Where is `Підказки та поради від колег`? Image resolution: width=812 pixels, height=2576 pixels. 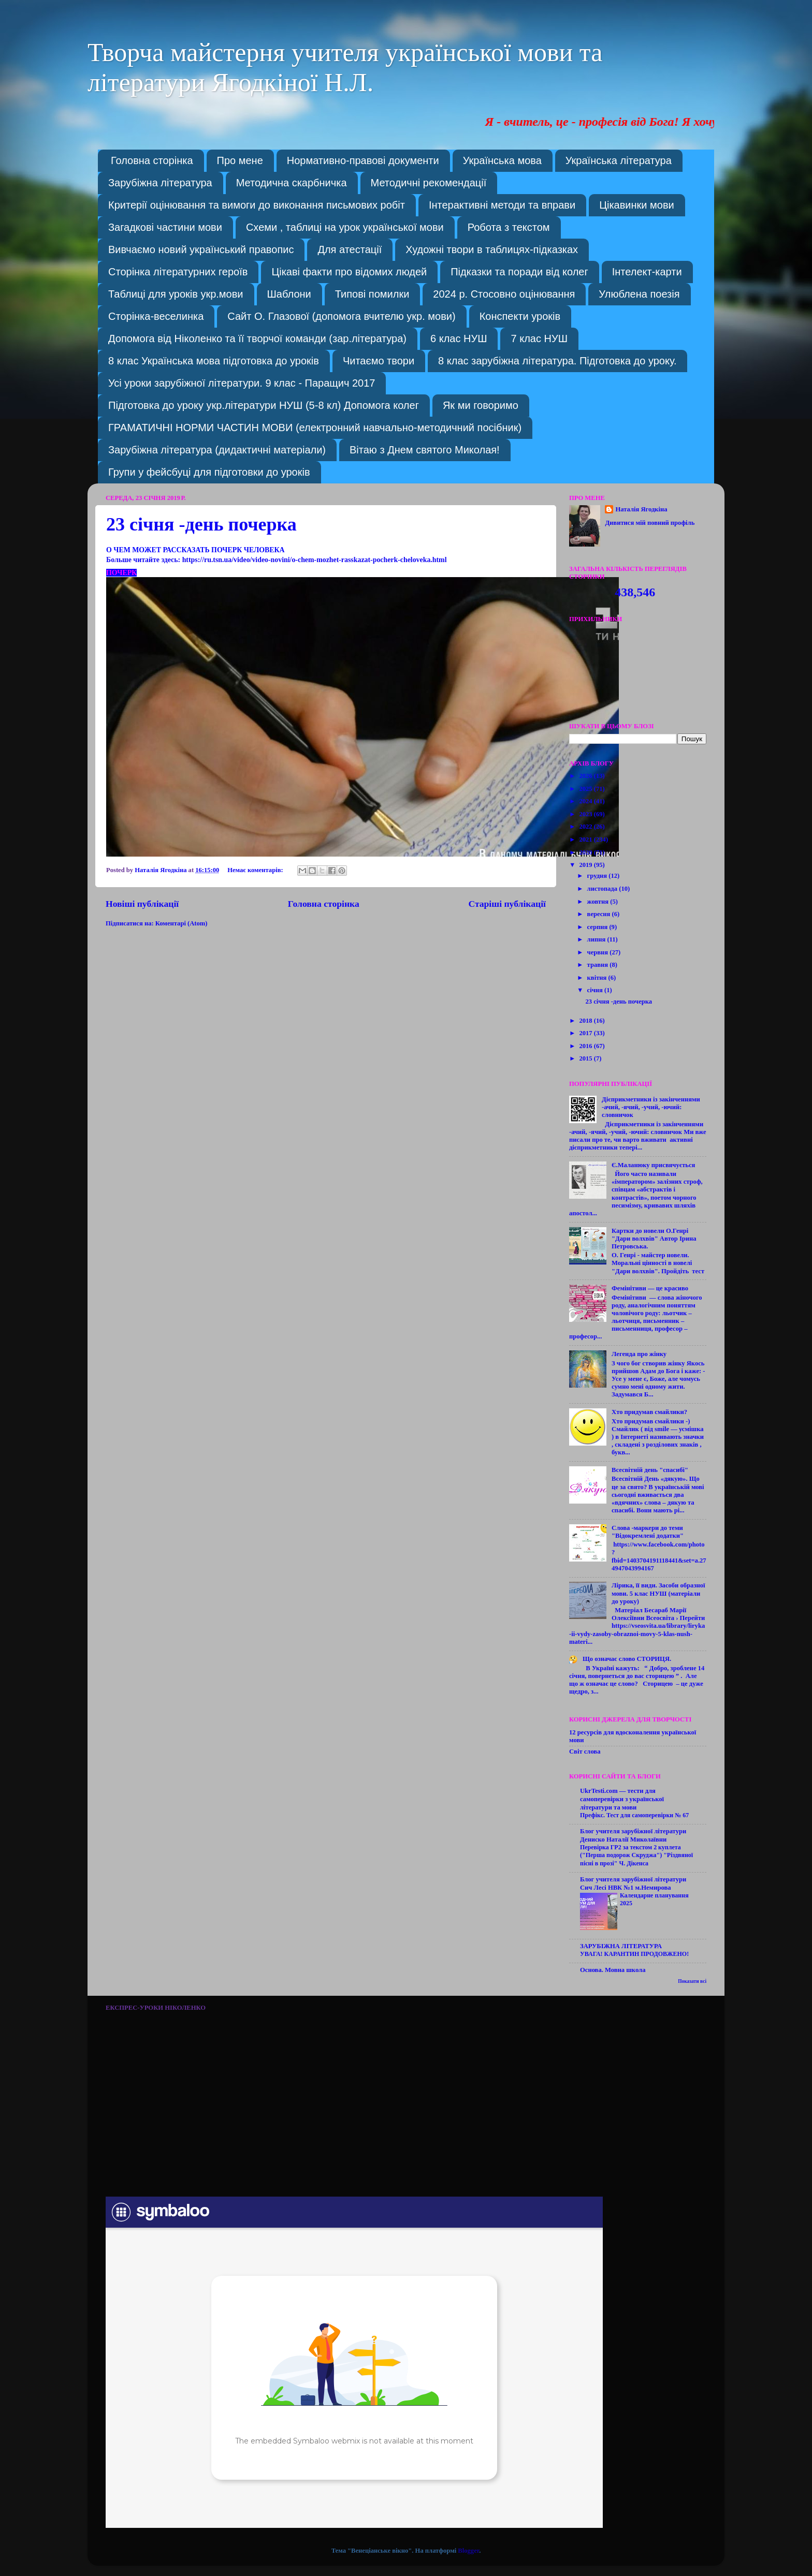 Підказки та поради від колег is located at coordinates (519, 271).